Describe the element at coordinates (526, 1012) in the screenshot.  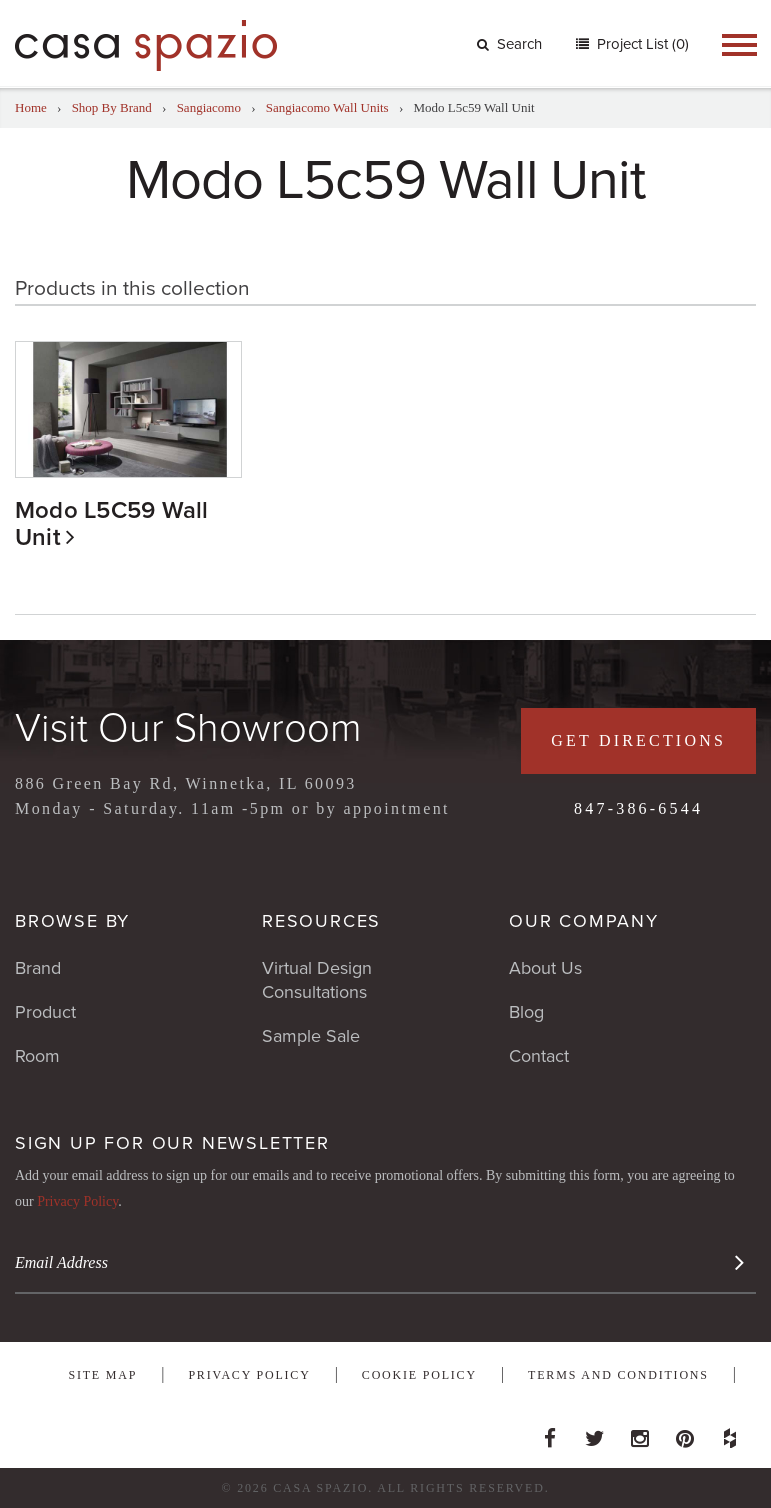
I see `Blog` at that location.